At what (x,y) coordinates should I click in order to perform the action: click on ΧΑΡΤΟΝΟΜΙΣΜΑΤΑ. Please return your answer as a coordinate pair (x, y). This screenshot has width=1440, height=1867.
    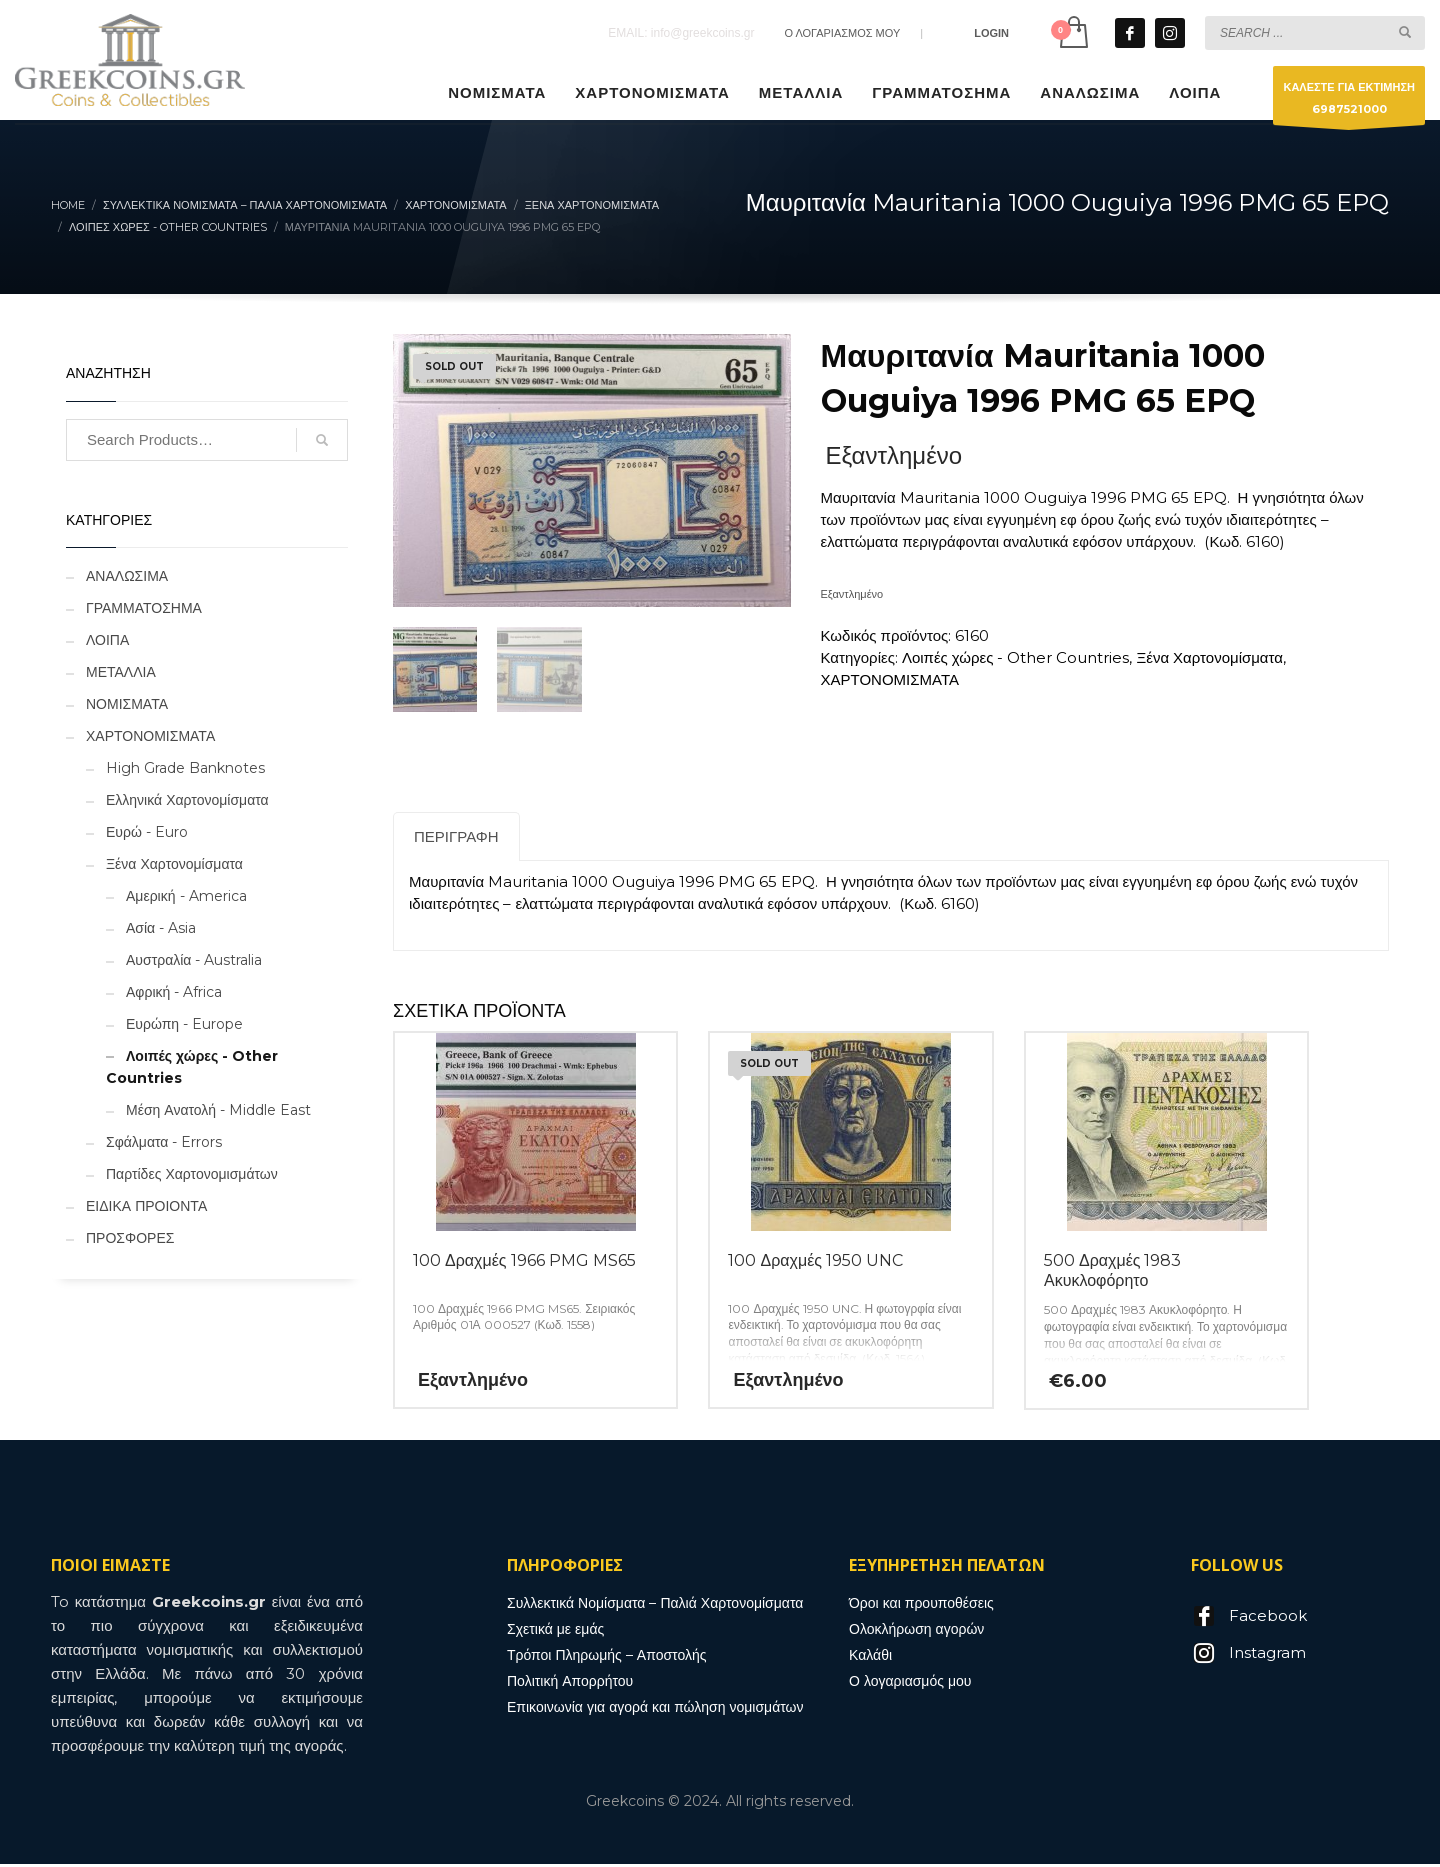
    Looking at the image, I should click on (890, 679).